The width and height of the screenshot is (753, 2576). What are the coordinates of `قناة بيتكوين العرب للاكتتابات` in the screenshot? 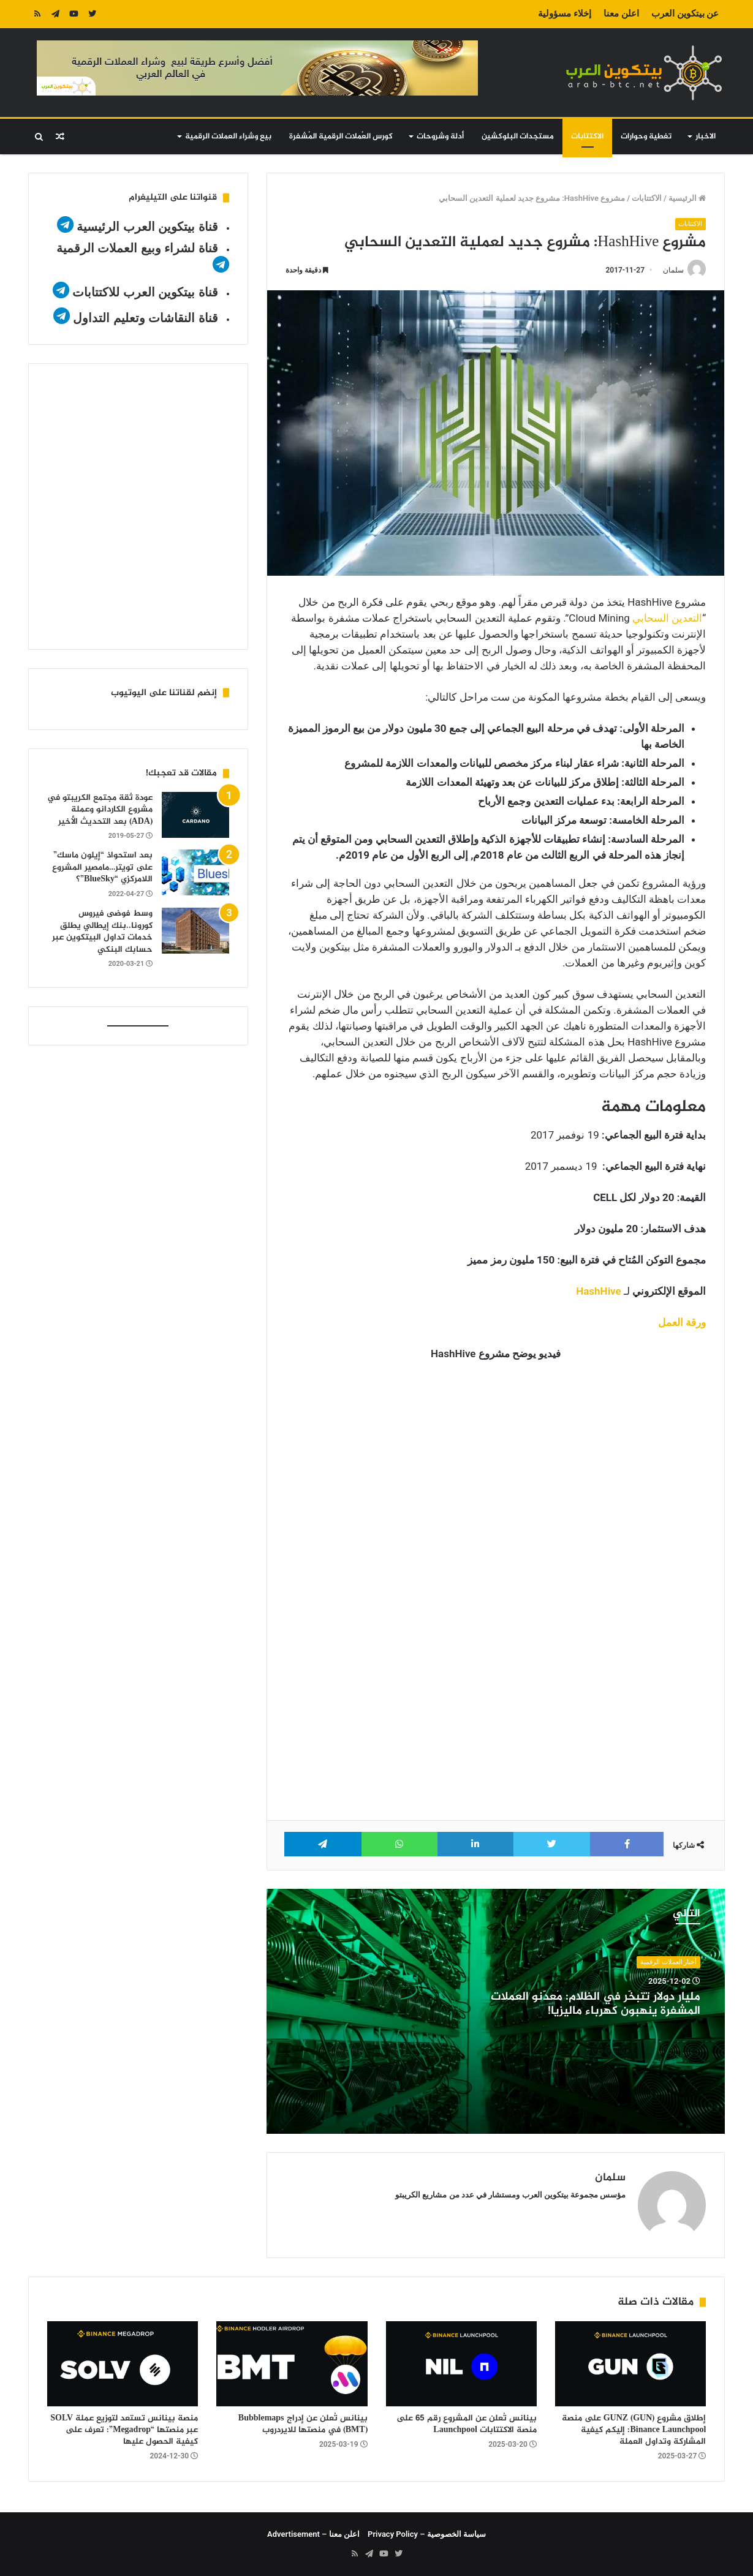 It's located at (143, 292).